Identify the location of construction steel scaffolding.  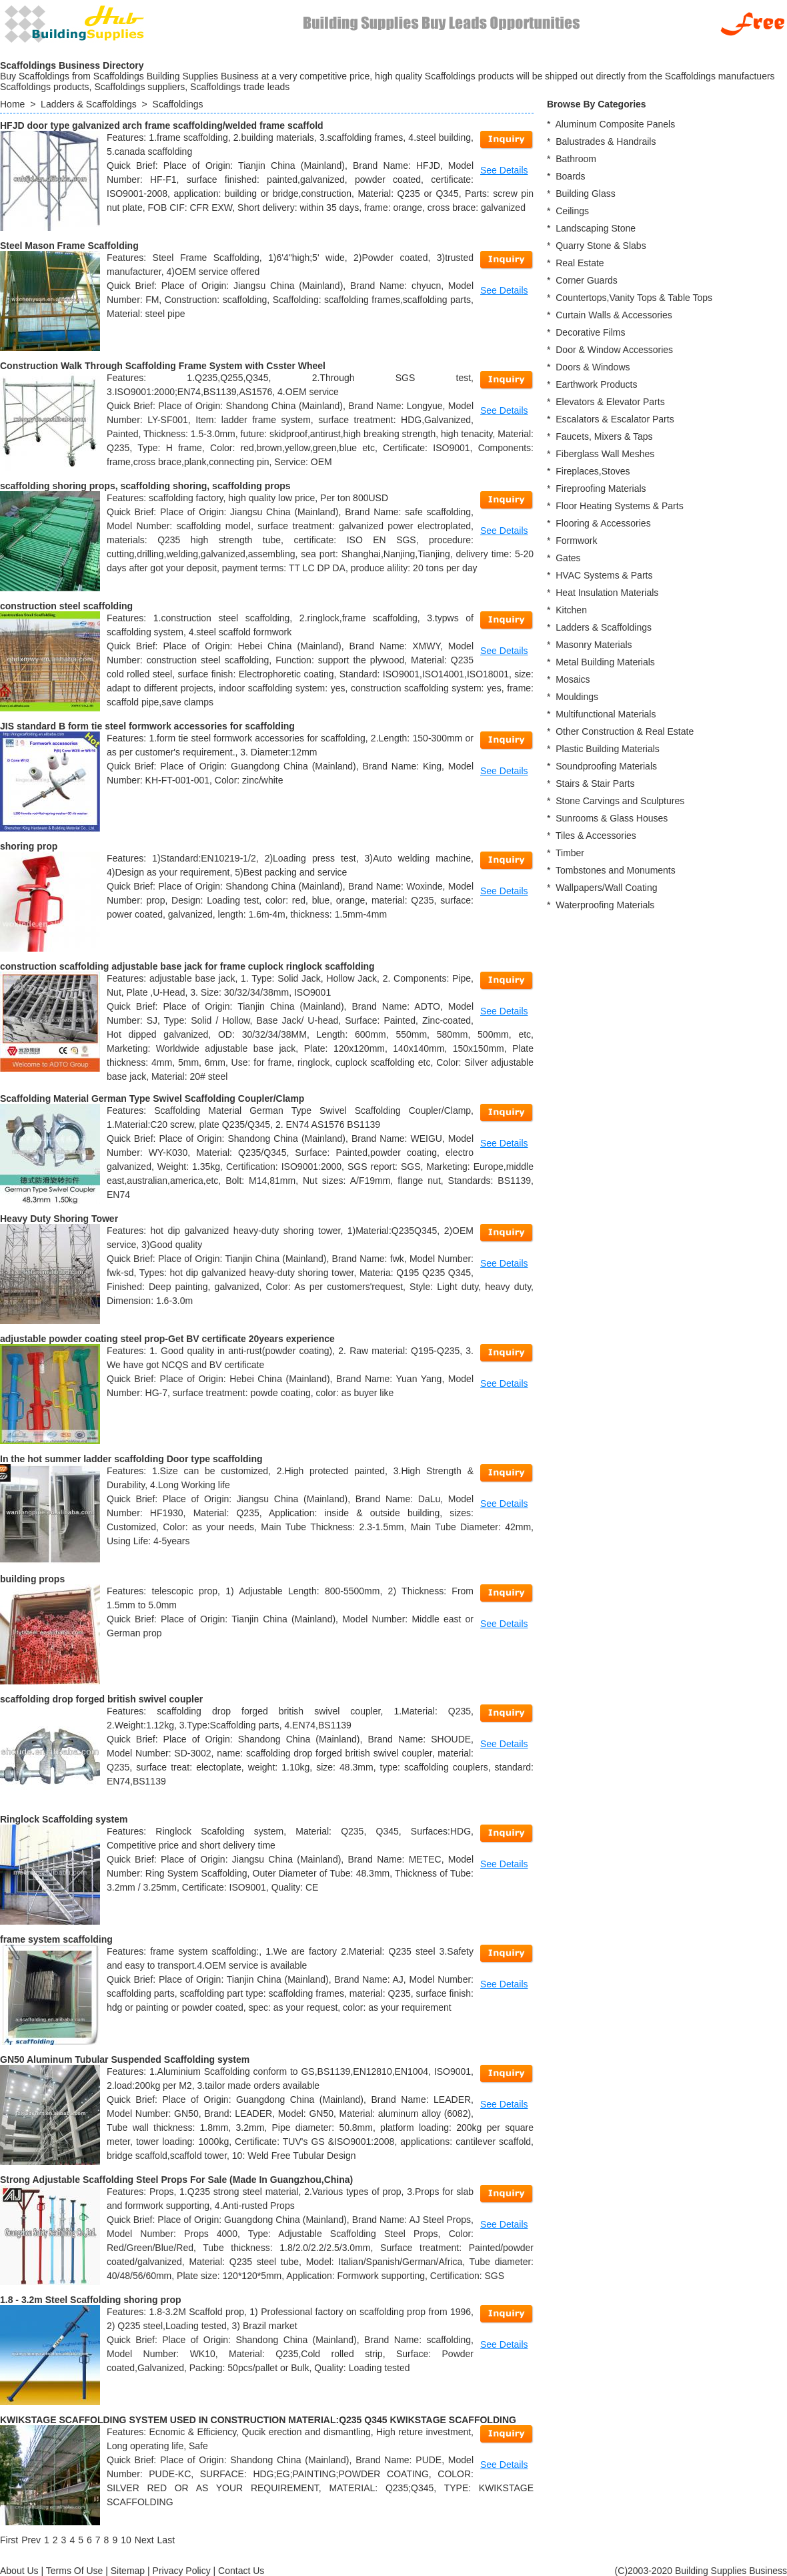
(66, 606).